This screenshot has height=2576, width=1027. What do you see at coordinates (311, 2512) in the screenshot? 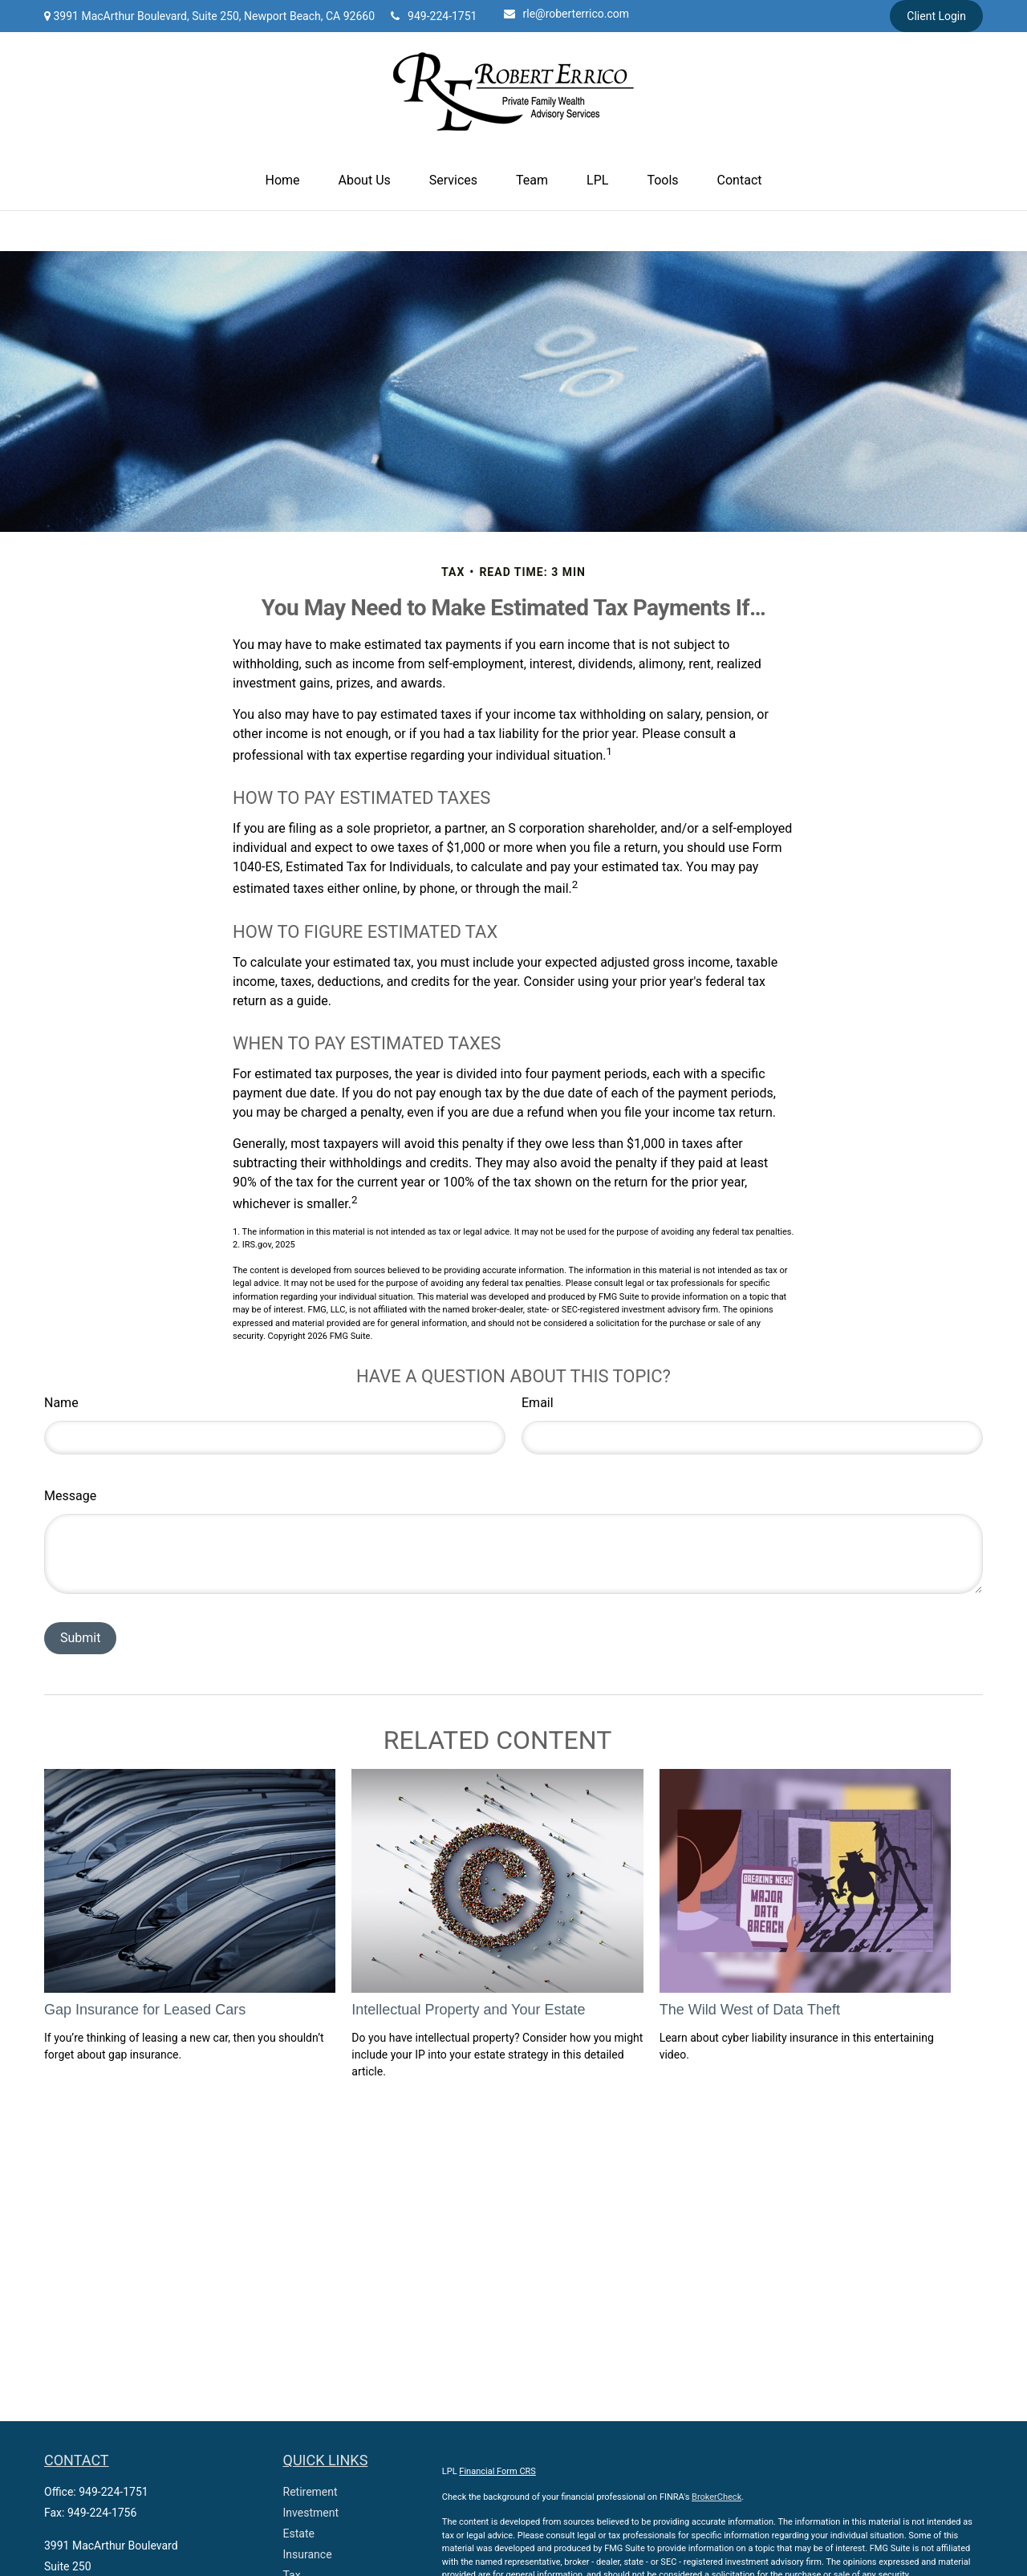
I see `Investment` at bounding box center [311, 2512].